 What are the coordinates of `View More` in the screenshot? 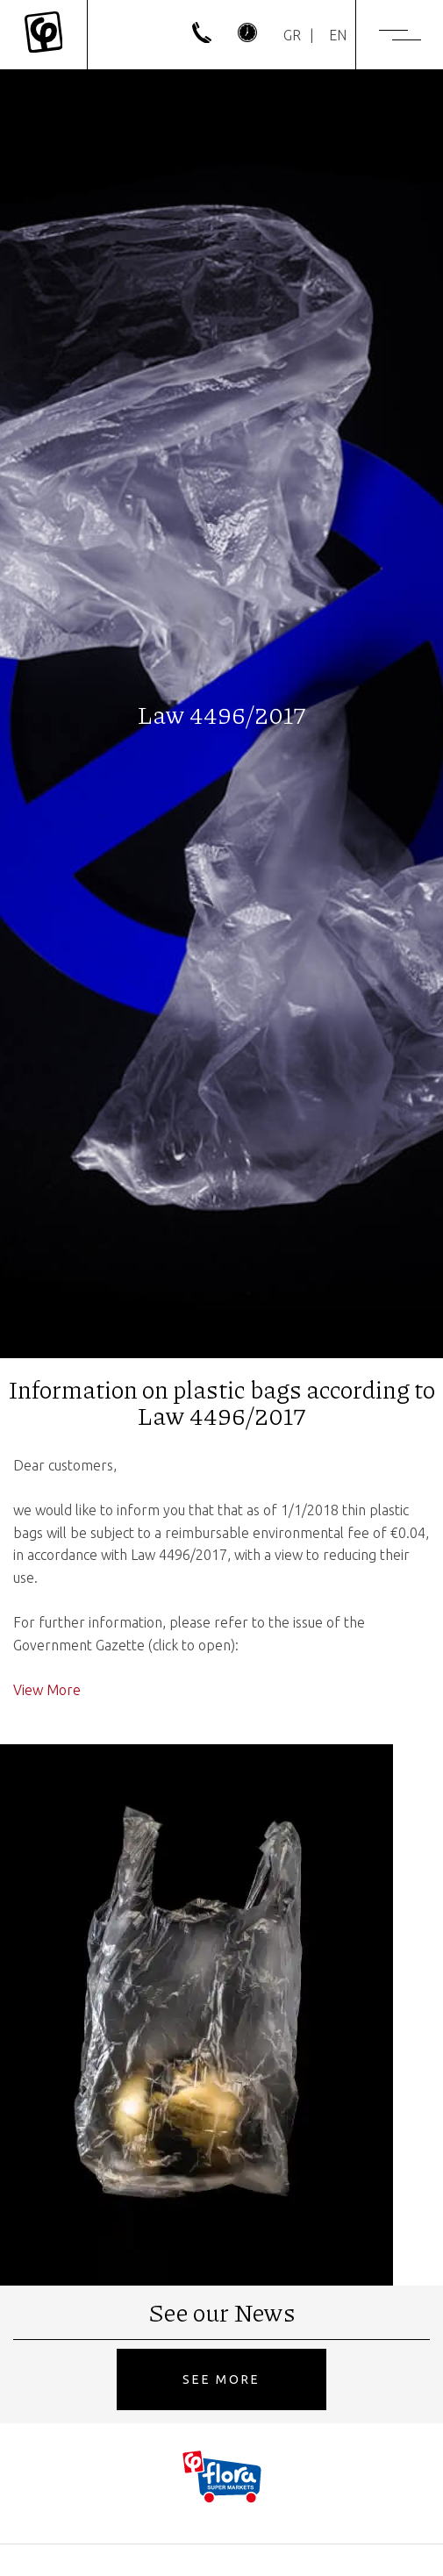 It's located at (47, 1690).